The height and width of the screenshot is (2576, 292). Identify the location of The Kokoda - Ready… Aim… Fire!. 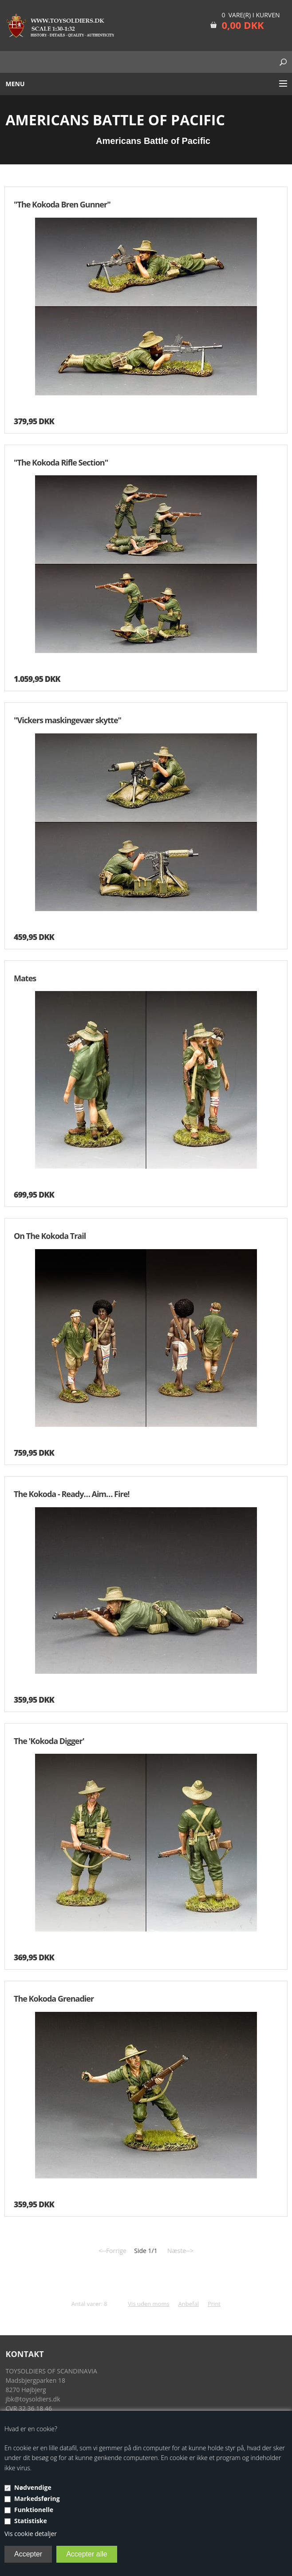
(71, 1494).